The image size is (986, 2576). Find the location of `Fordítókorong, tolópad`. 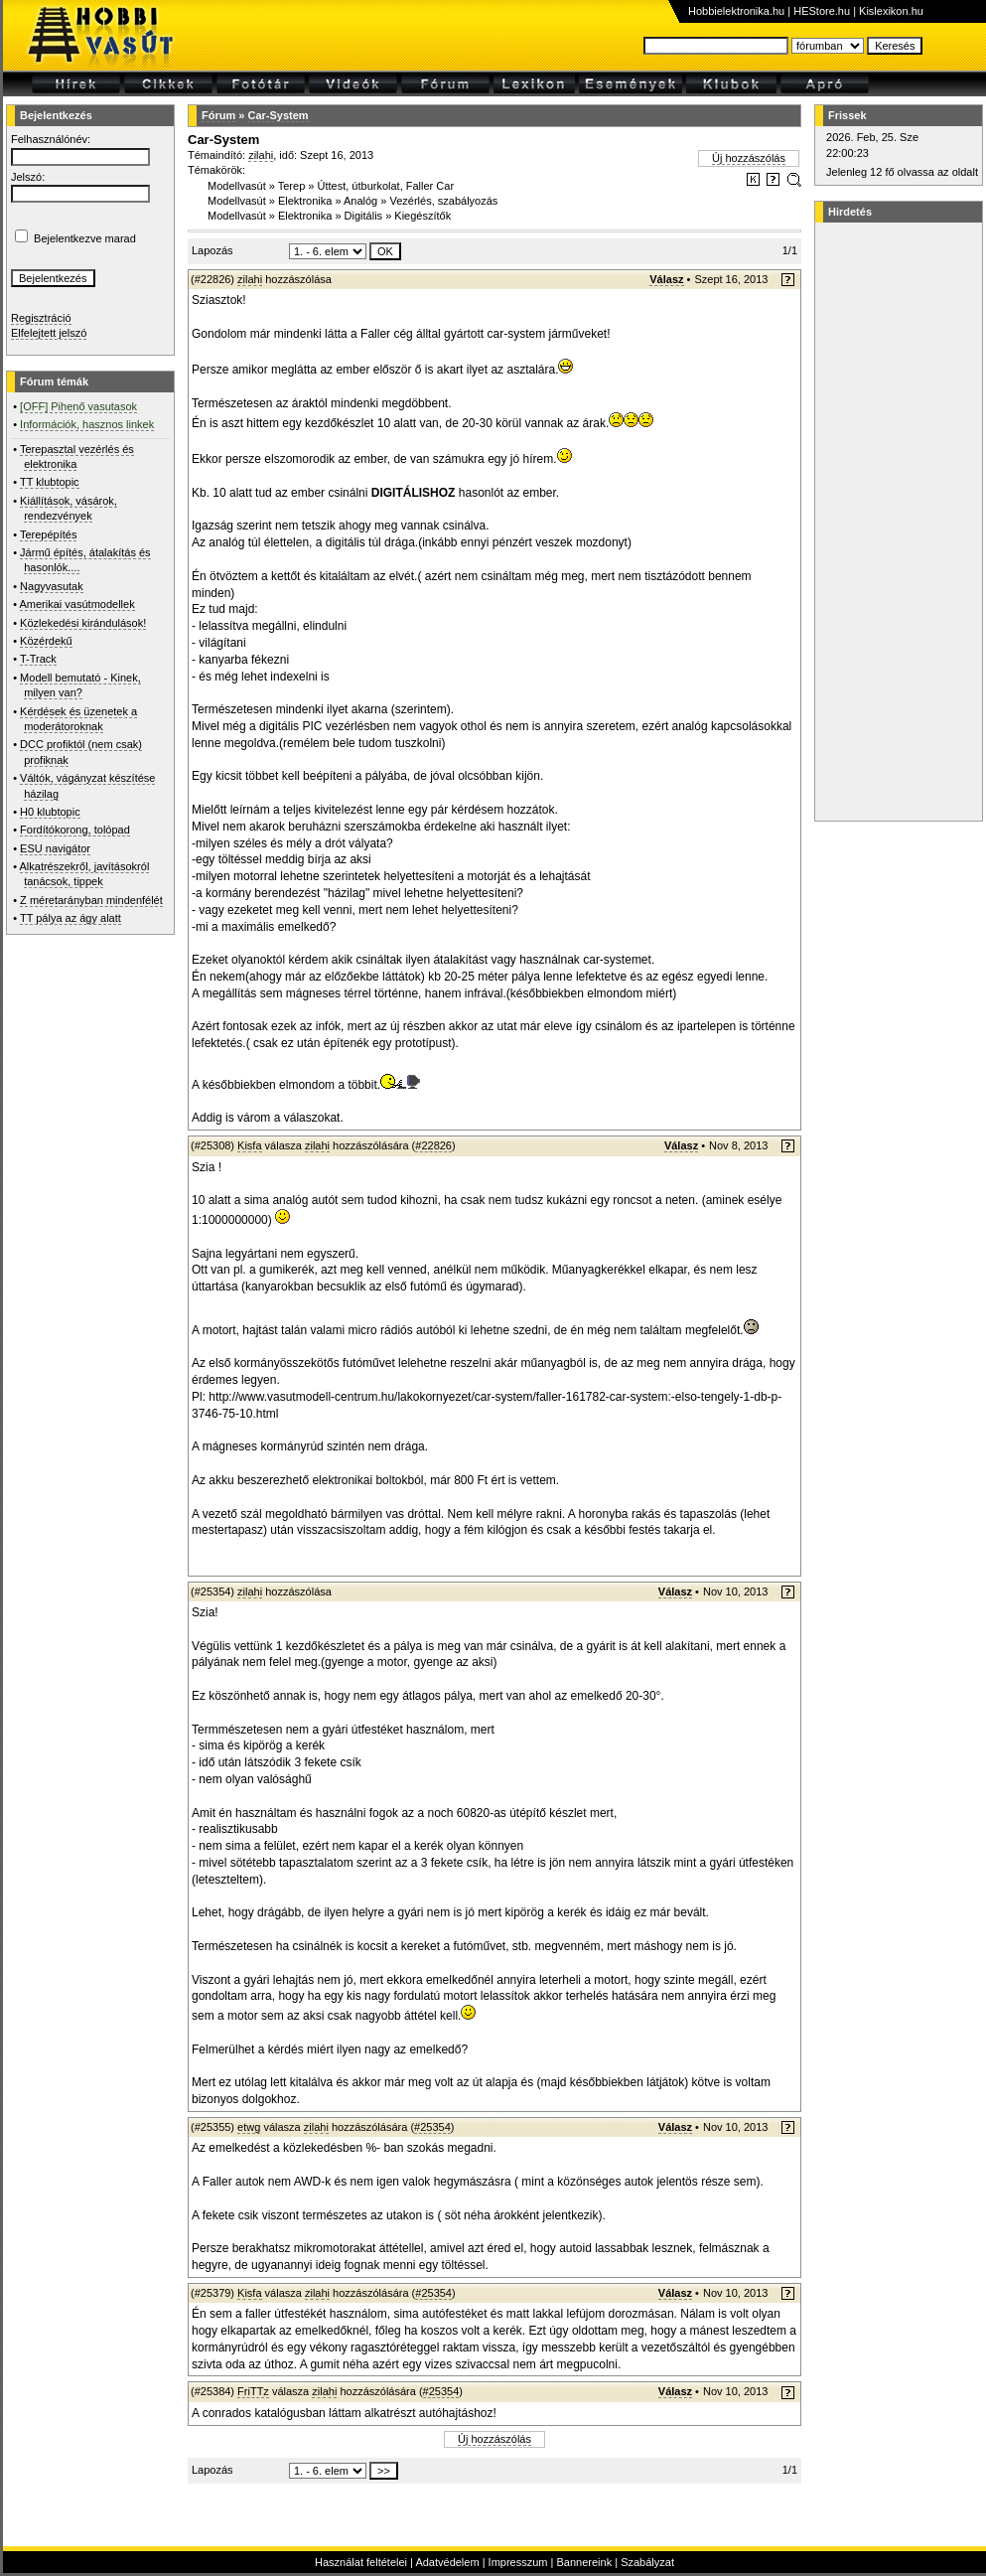

Fordítókorong, tolópad is located at coordinates (75, 829).